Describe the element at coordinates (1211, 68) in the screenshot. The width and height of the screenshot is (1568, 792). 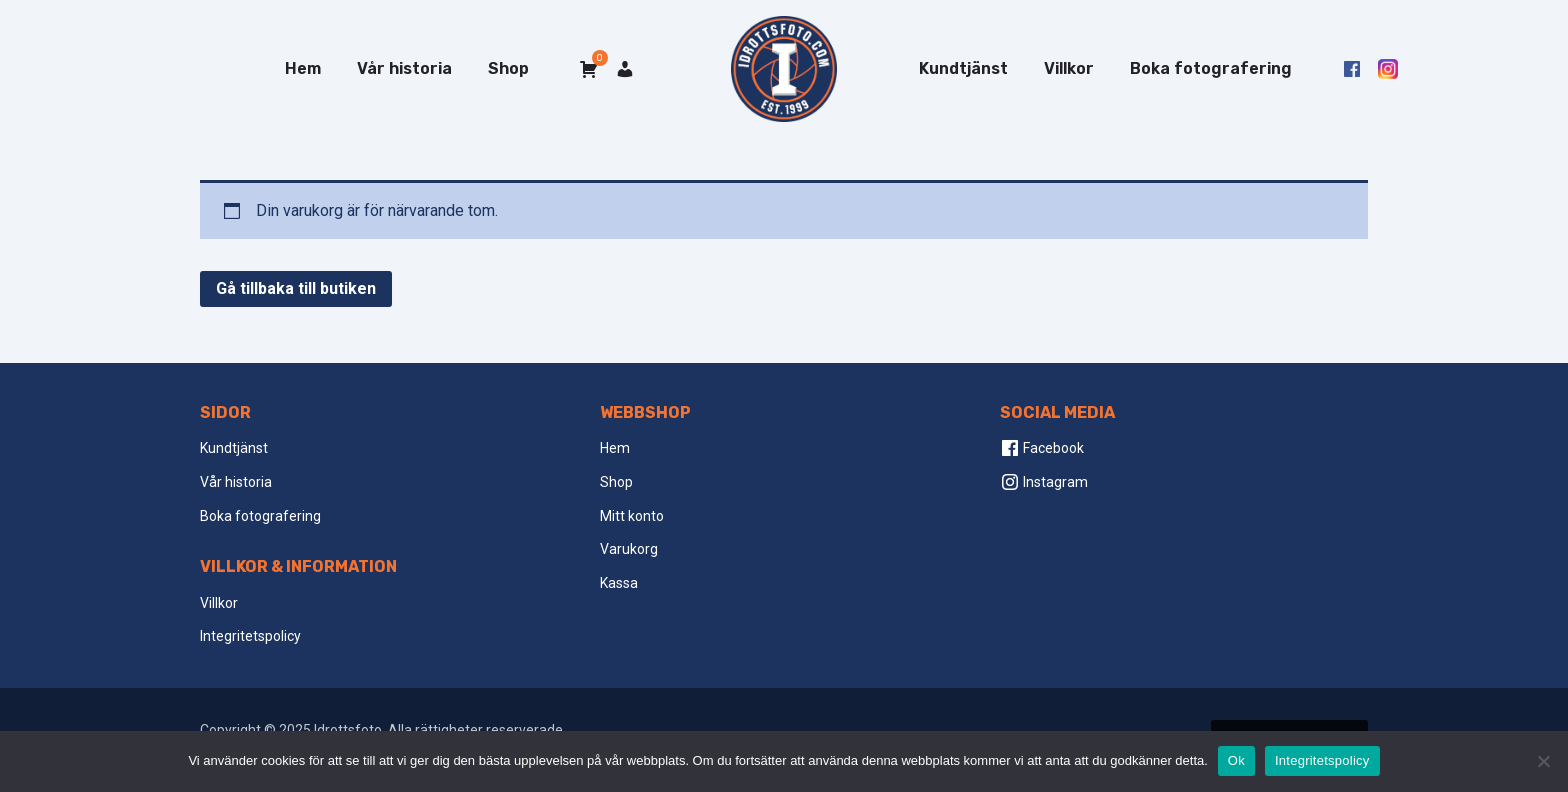
I see `Boka fotografering` at that location.